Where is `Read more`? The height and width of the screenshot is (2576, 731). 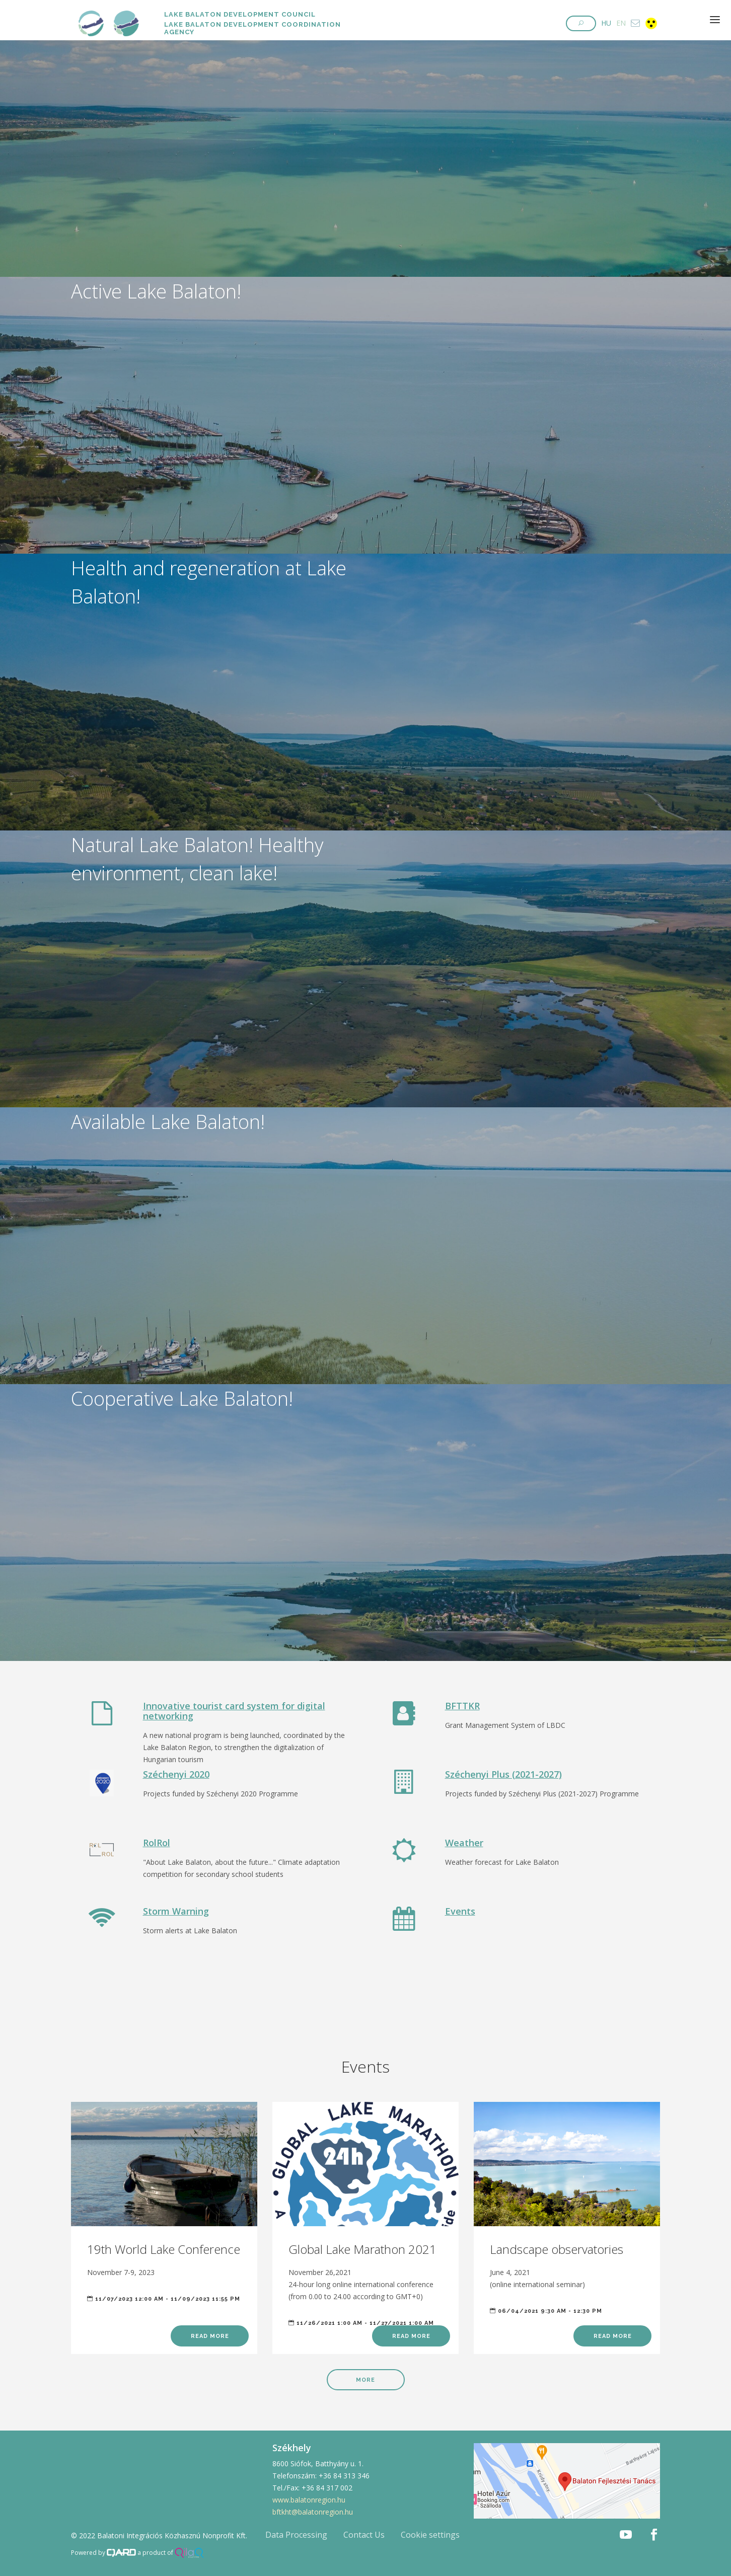
Read more is located at coordinates (210, 2336).